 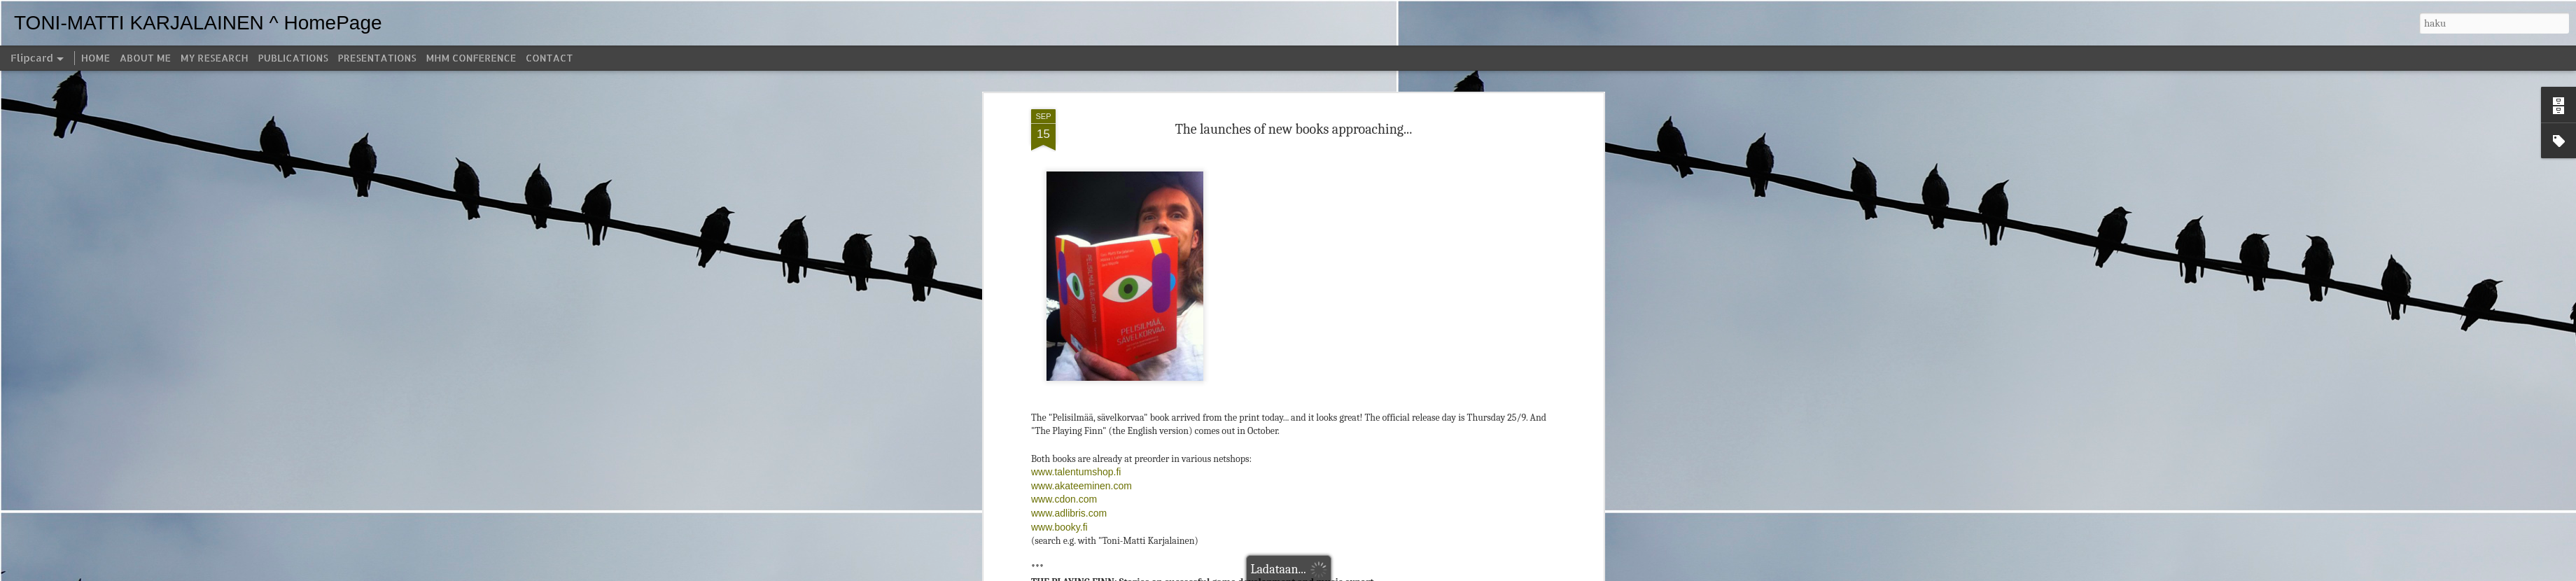 What do you see at coordinates (1069, 478) in the screenshot?
I see `www.adlibris.com` at bounding box center [1069, 478].